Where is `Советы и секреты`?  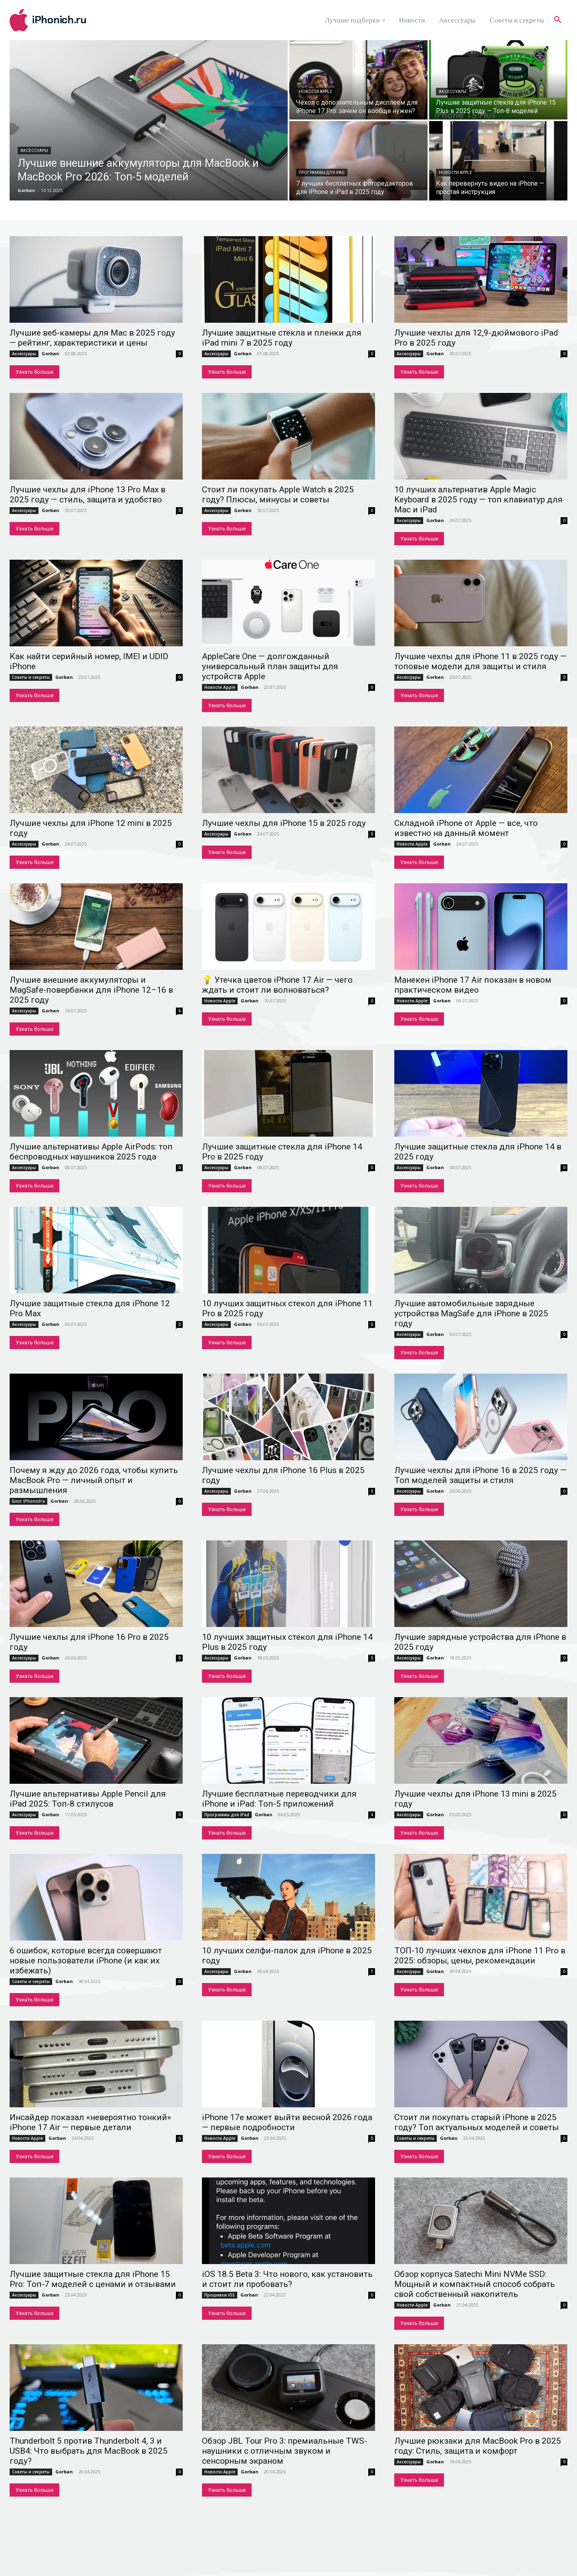
Советы и секреты is located at coordinates (31, 677).